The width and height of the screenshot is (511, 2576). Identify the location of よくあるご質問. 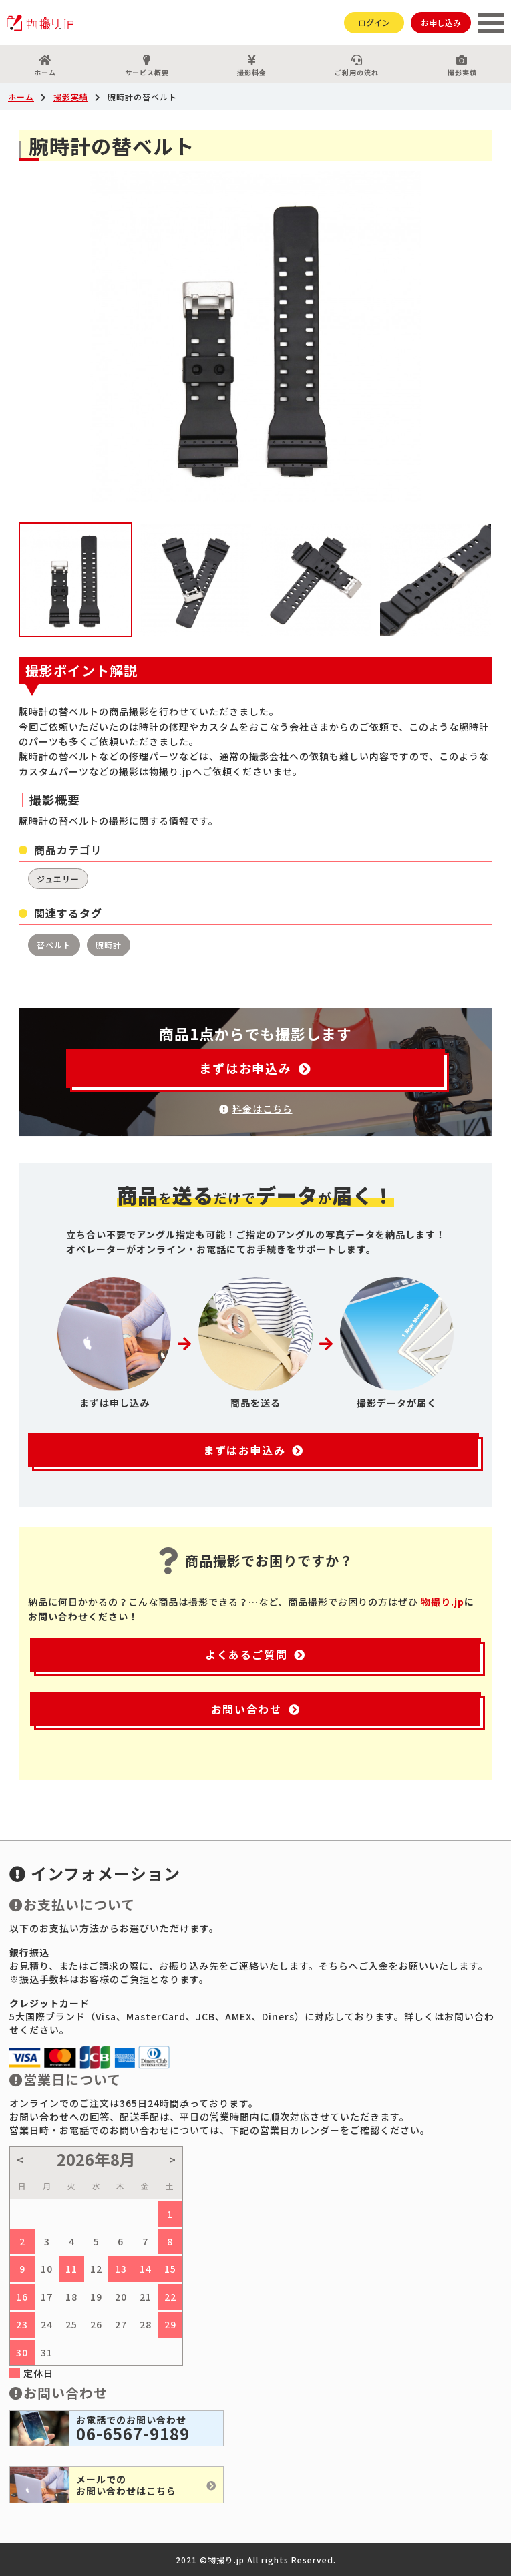
(255, 1654).